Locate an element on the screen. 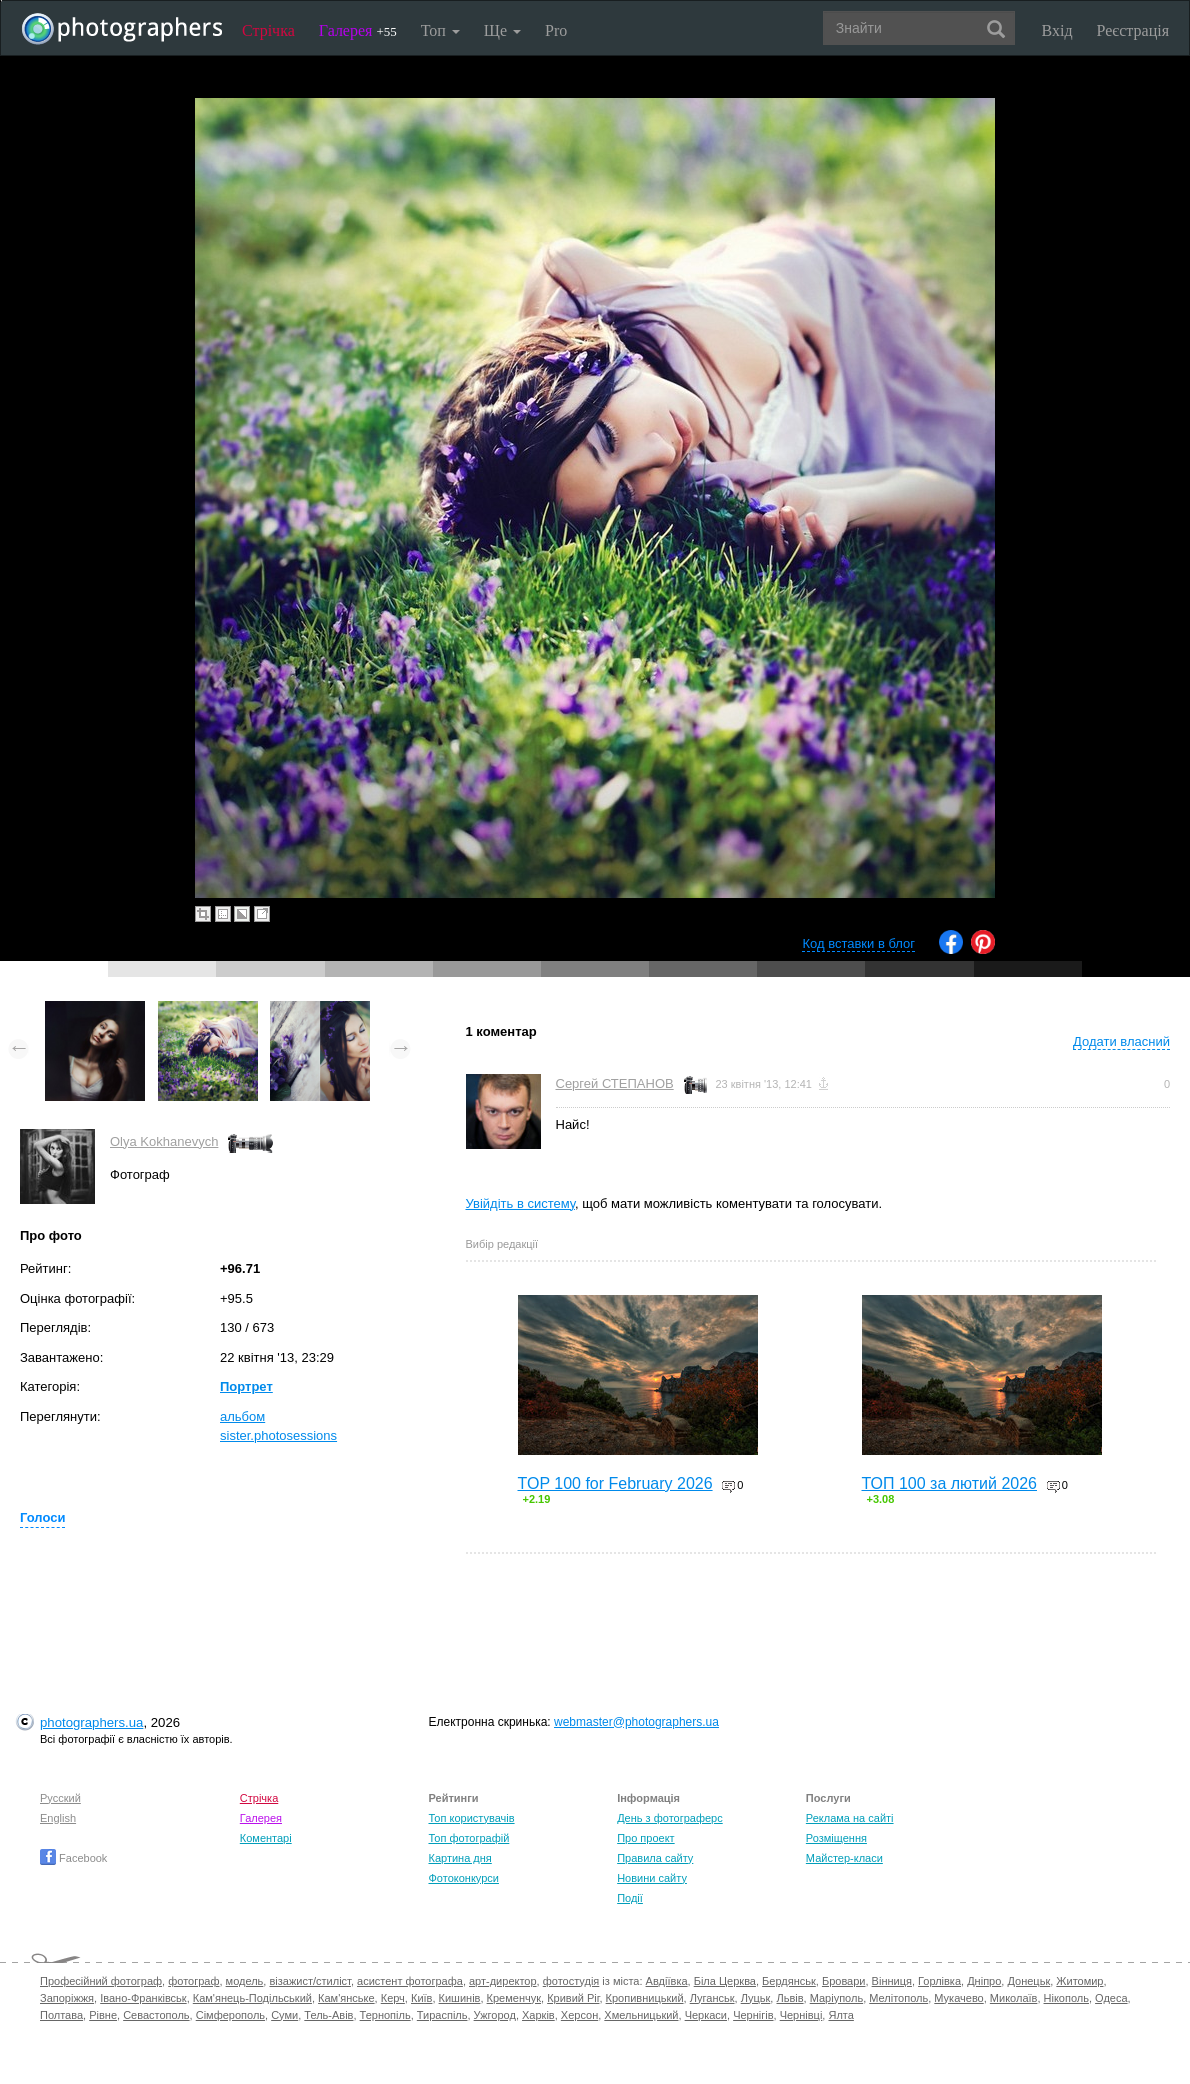 This screenshot has width=1190, height=2084. Миколаїв is located at coordinates (1014, 1998).